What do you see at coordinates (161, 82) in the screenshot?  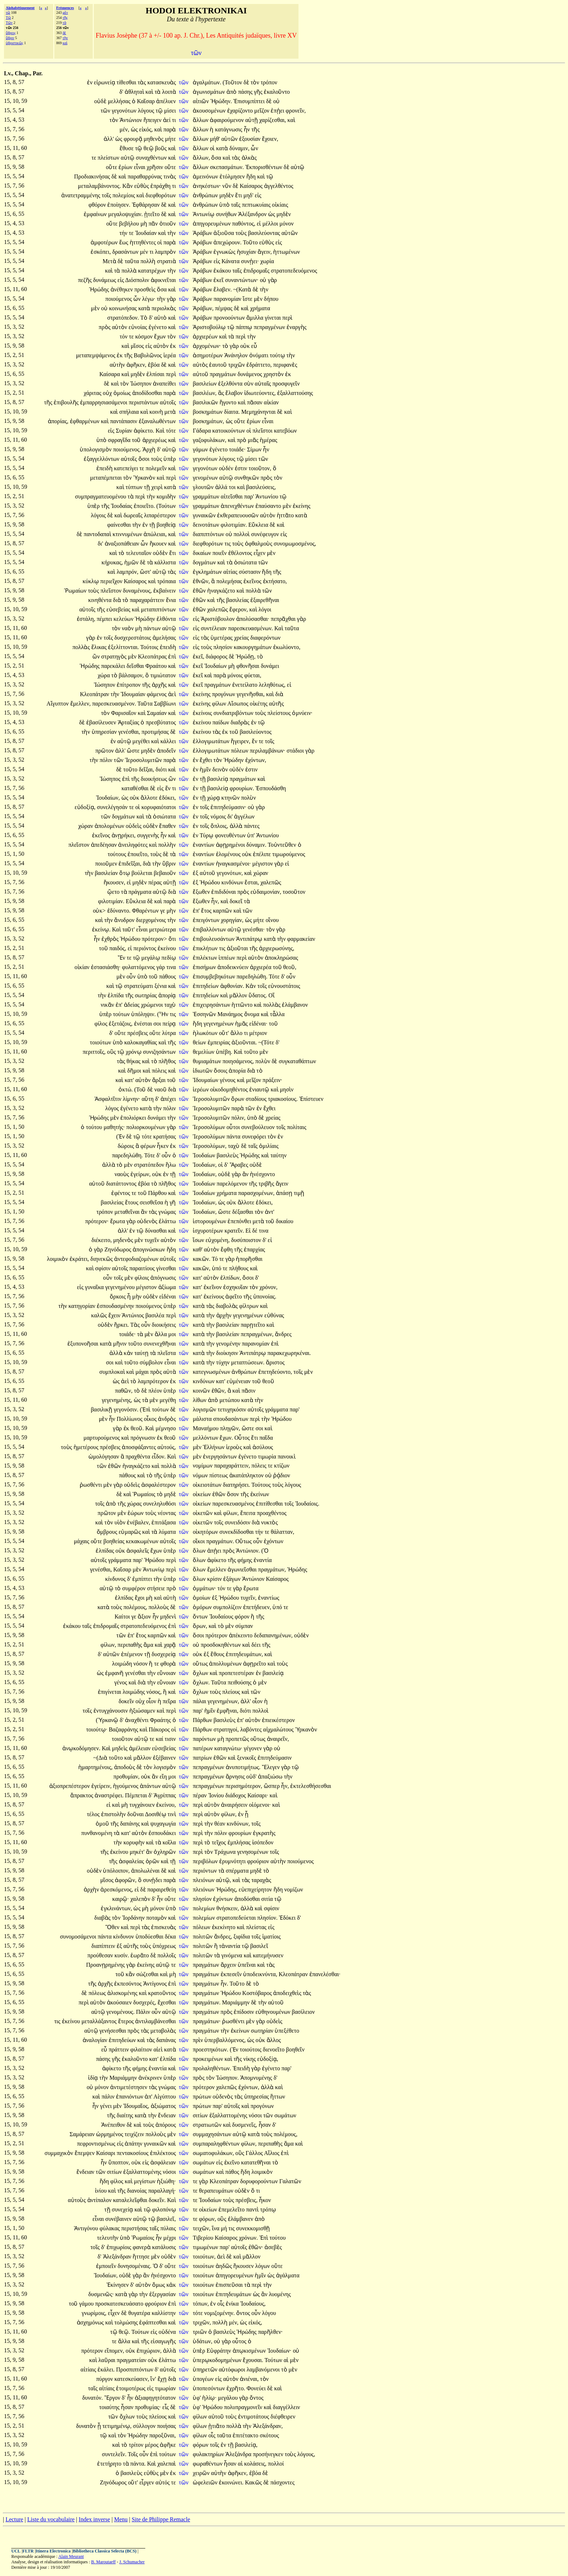 I see `κατασκευὰς` at bounding box center [161, 82].